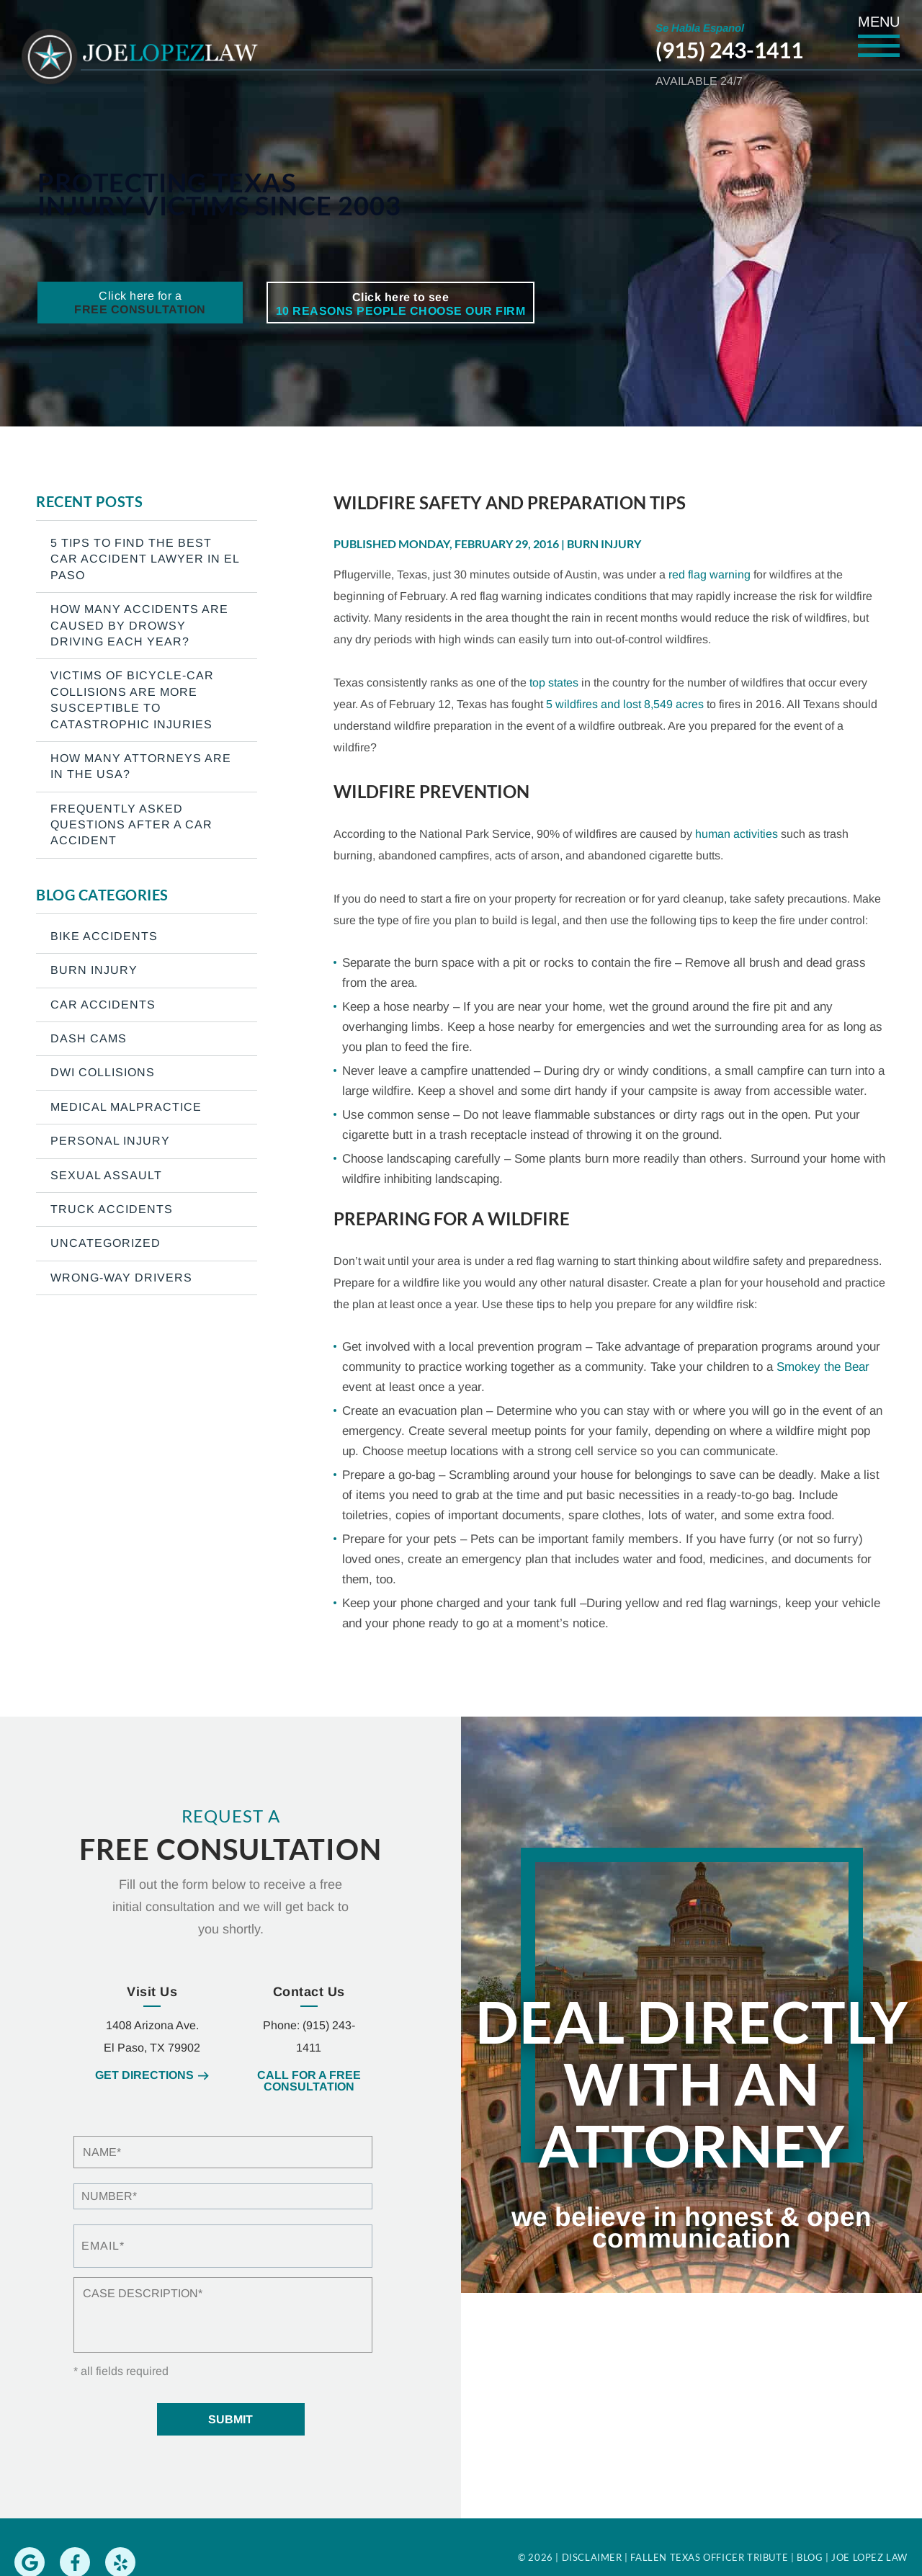 This screenshot has height=2576, width=922. I want to click on How many accidents are caused by drowsy driving each year?, so click(139, 625).